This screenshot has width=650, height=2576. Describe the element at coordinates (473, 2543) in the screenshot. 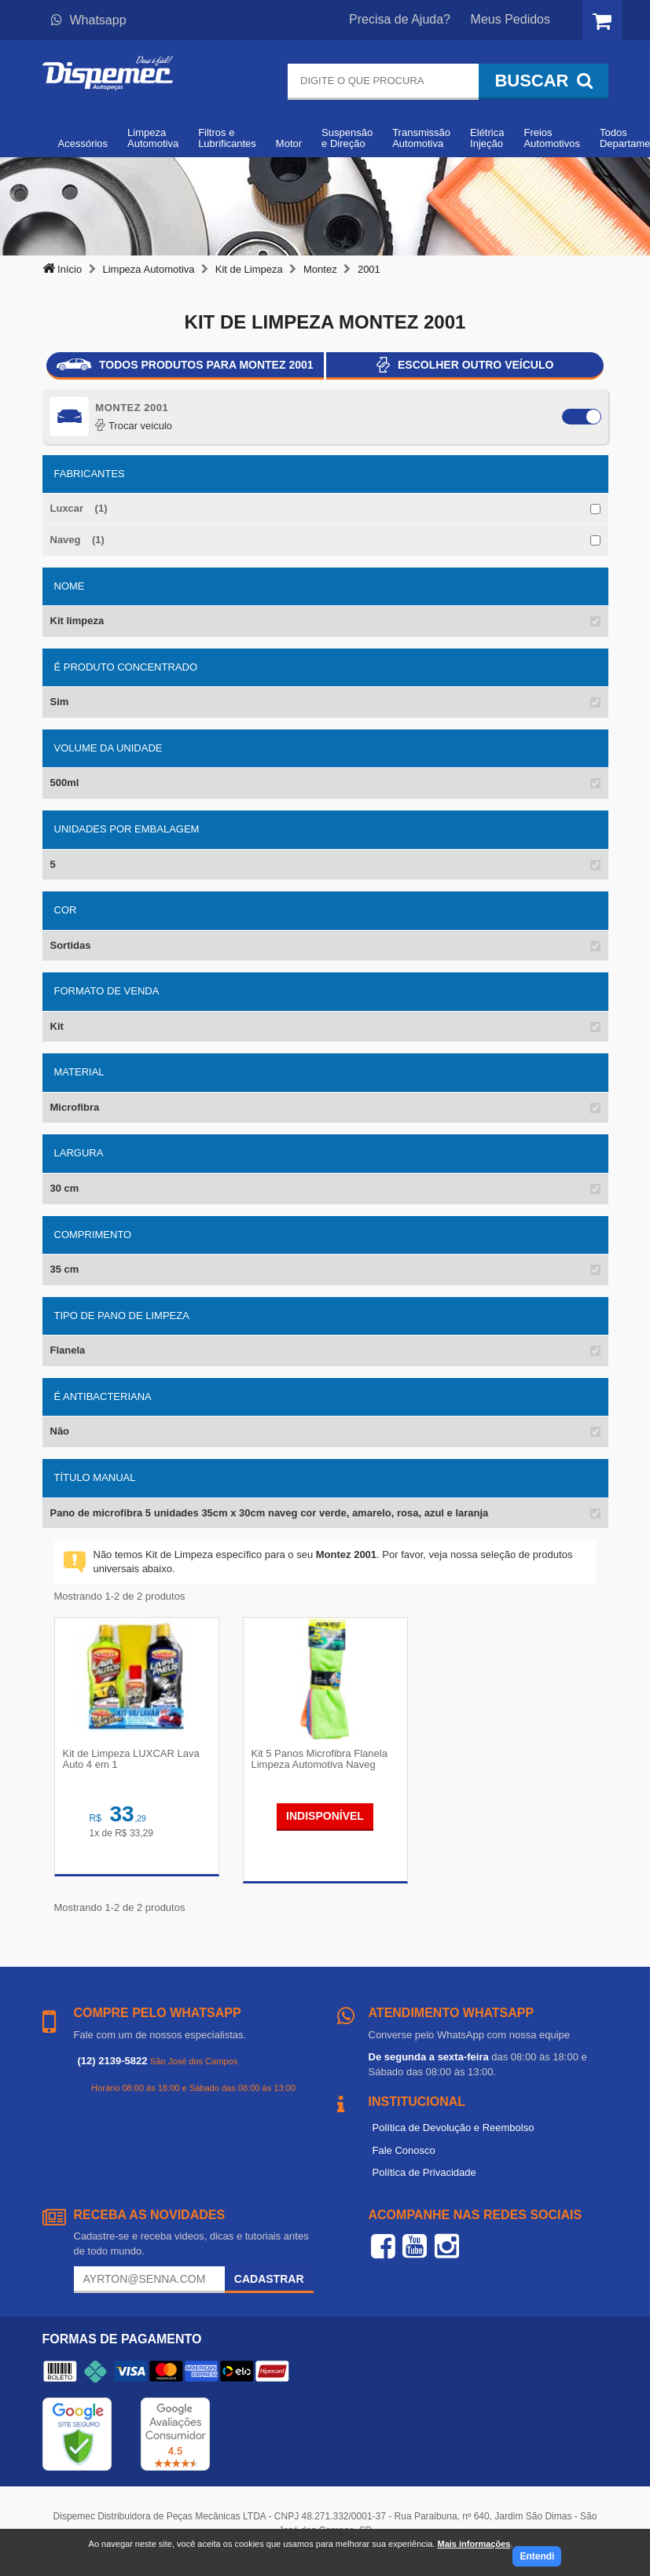

I see `Mais informações` at that location.